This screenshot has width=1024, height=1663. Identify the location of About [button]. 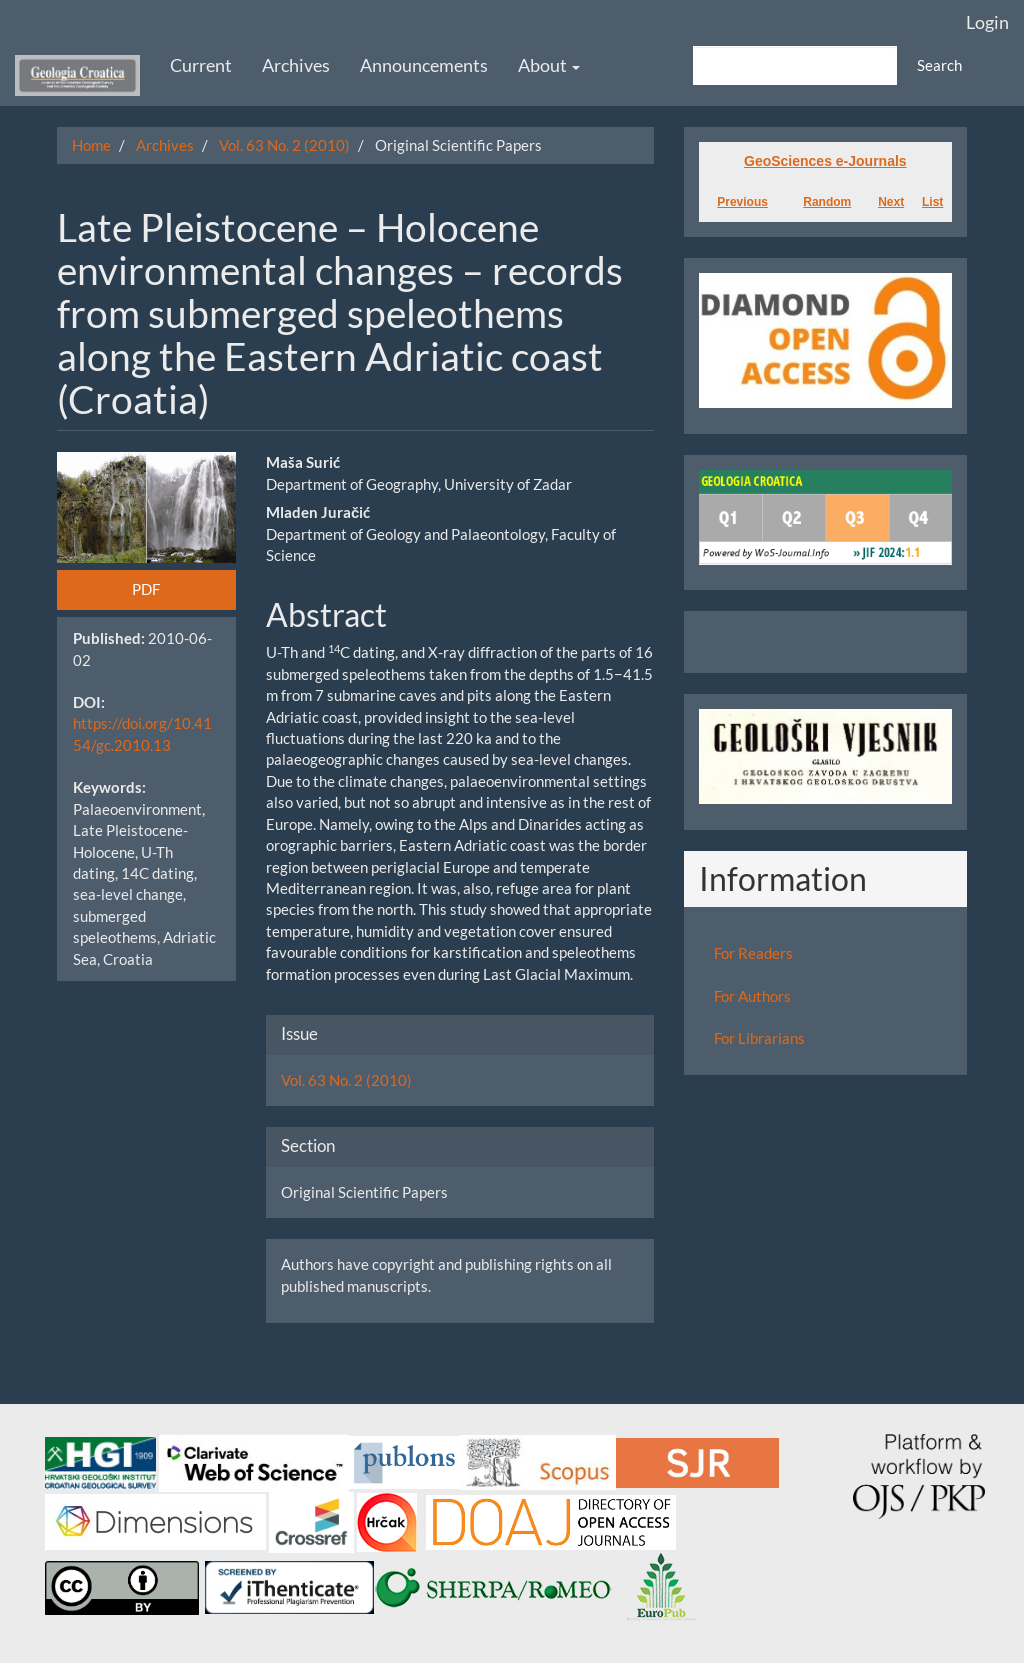
(549, 65).